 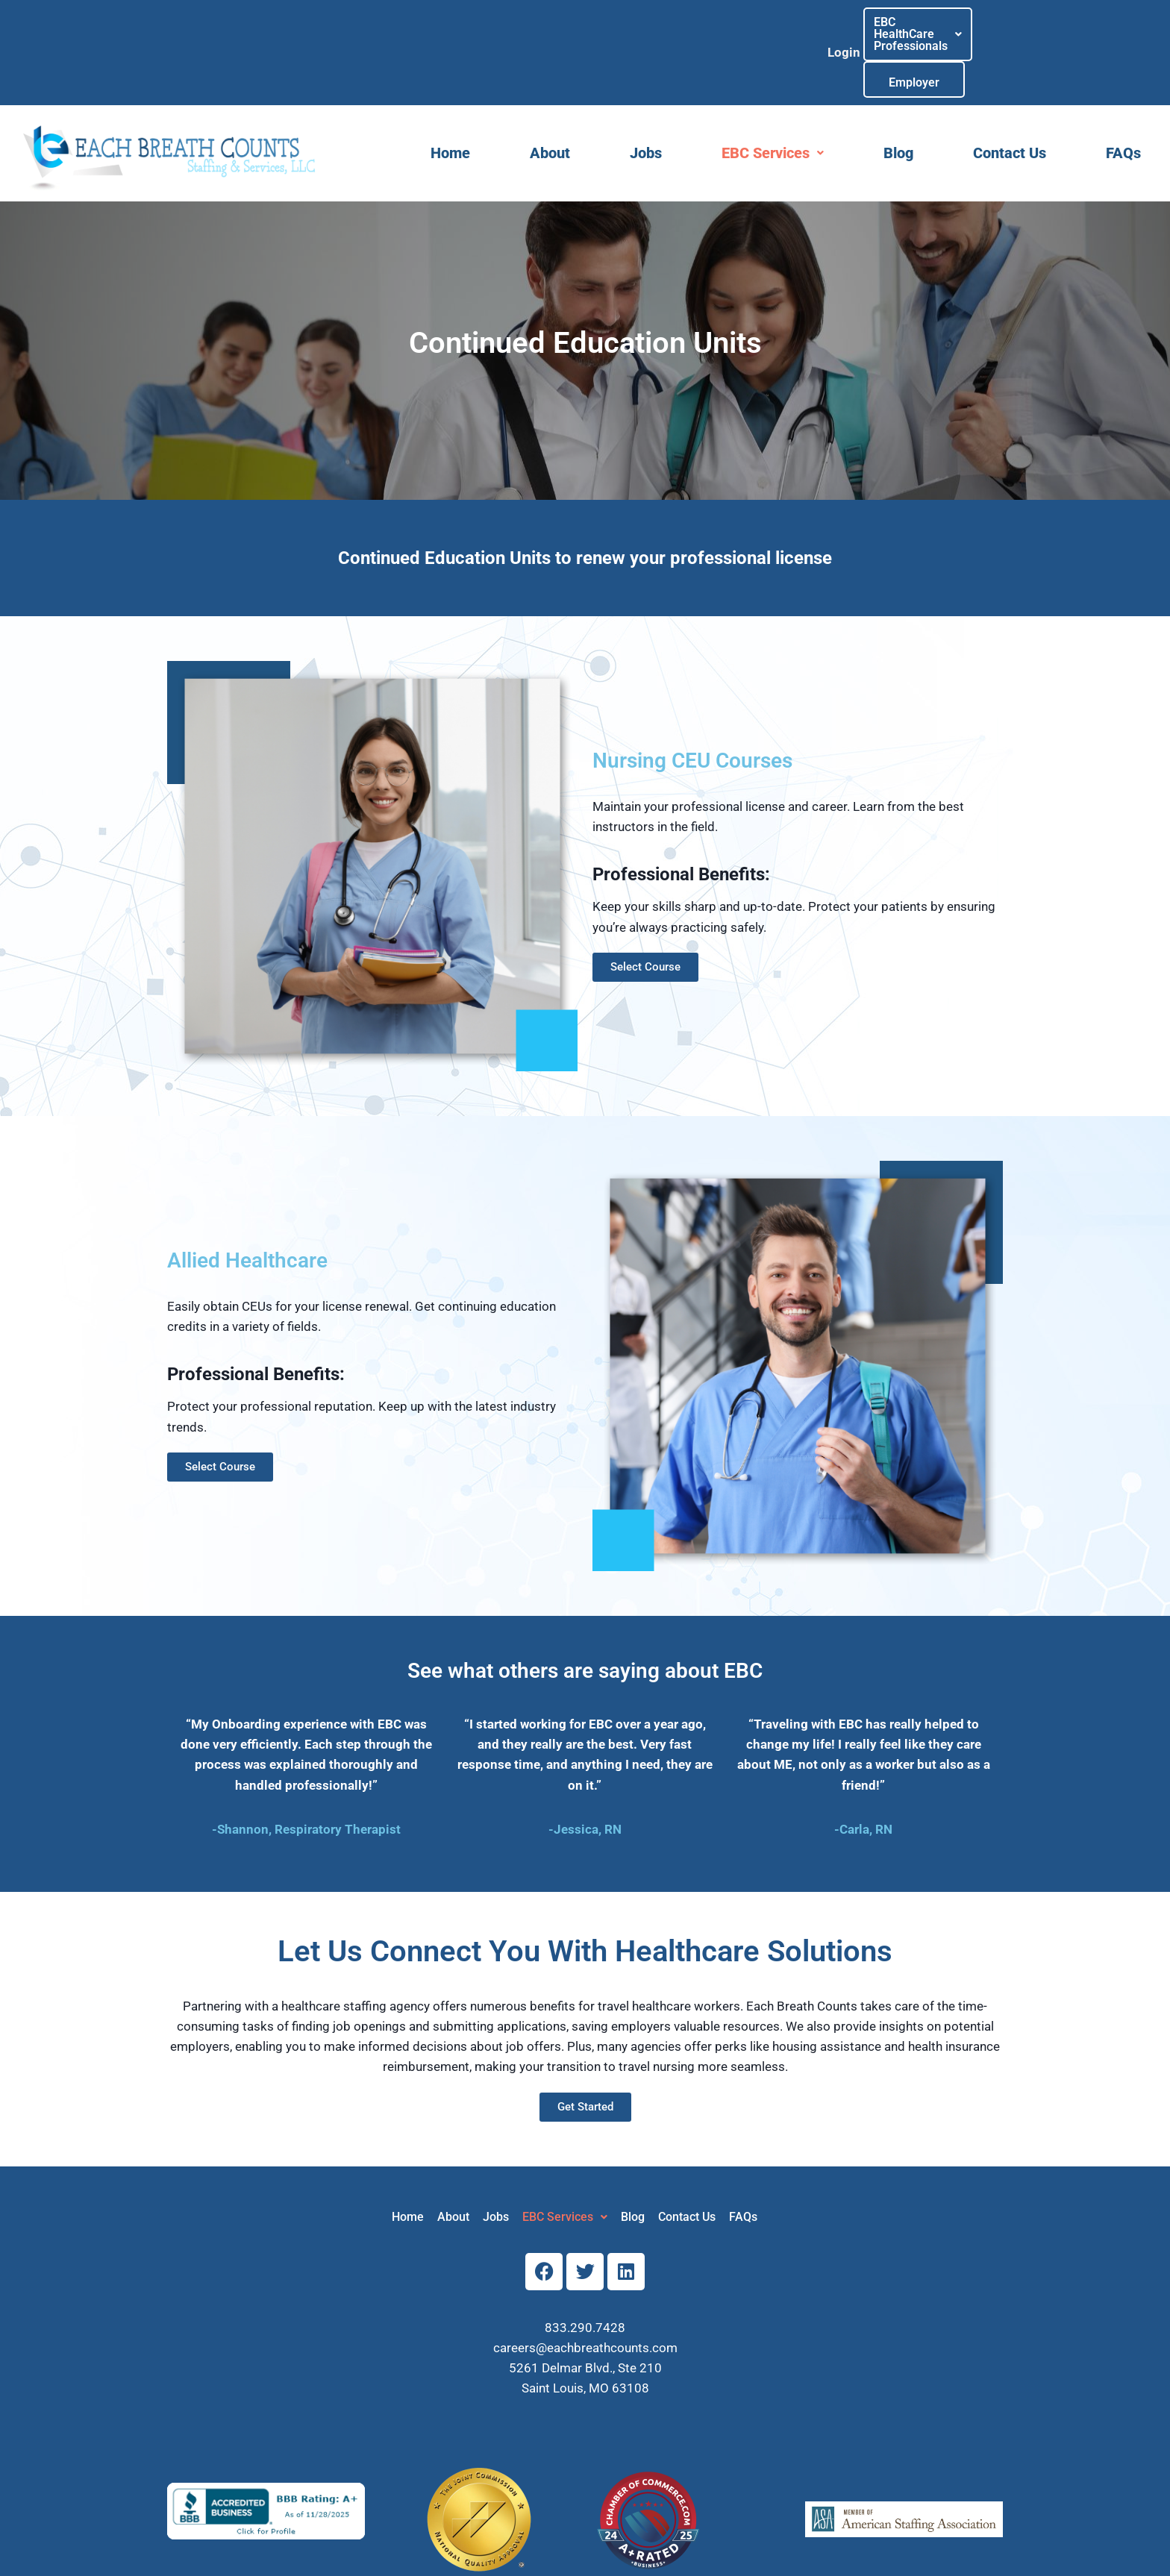 What do you see at coordinates (585, 2344) in the screenshot?
I see `Saint Louis, MO 63108` at bounding box center [585, 2344].